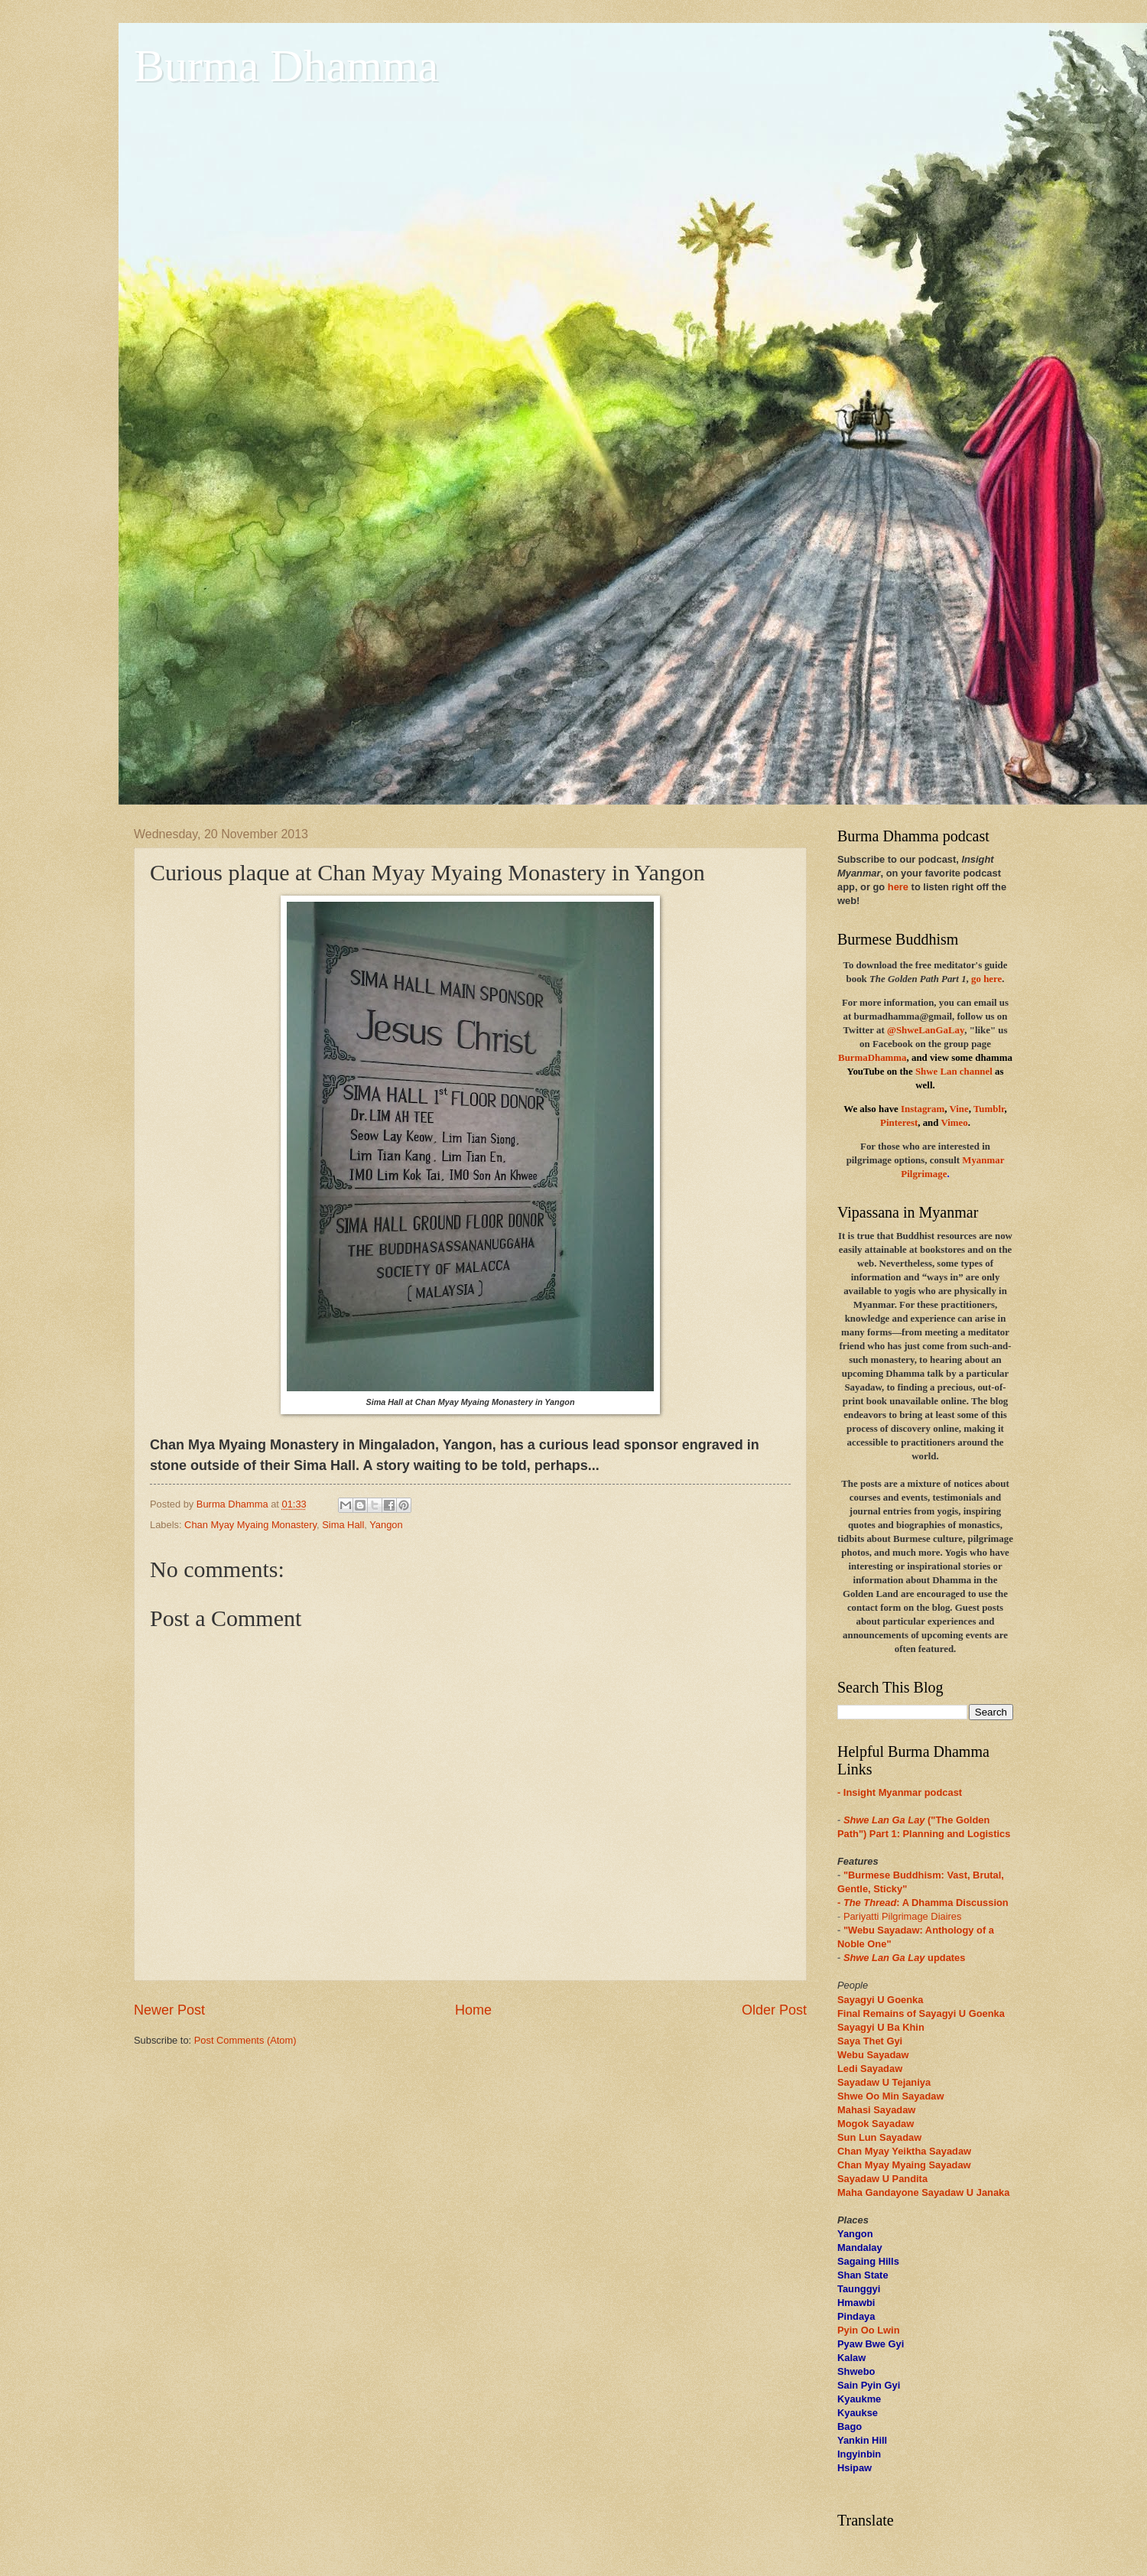 The width and height of the screenshot is (1147, 2576). What do you see at coordinates (473, 2010) in the screenshot?
I see `Home` at bounding box center [473, 2010].